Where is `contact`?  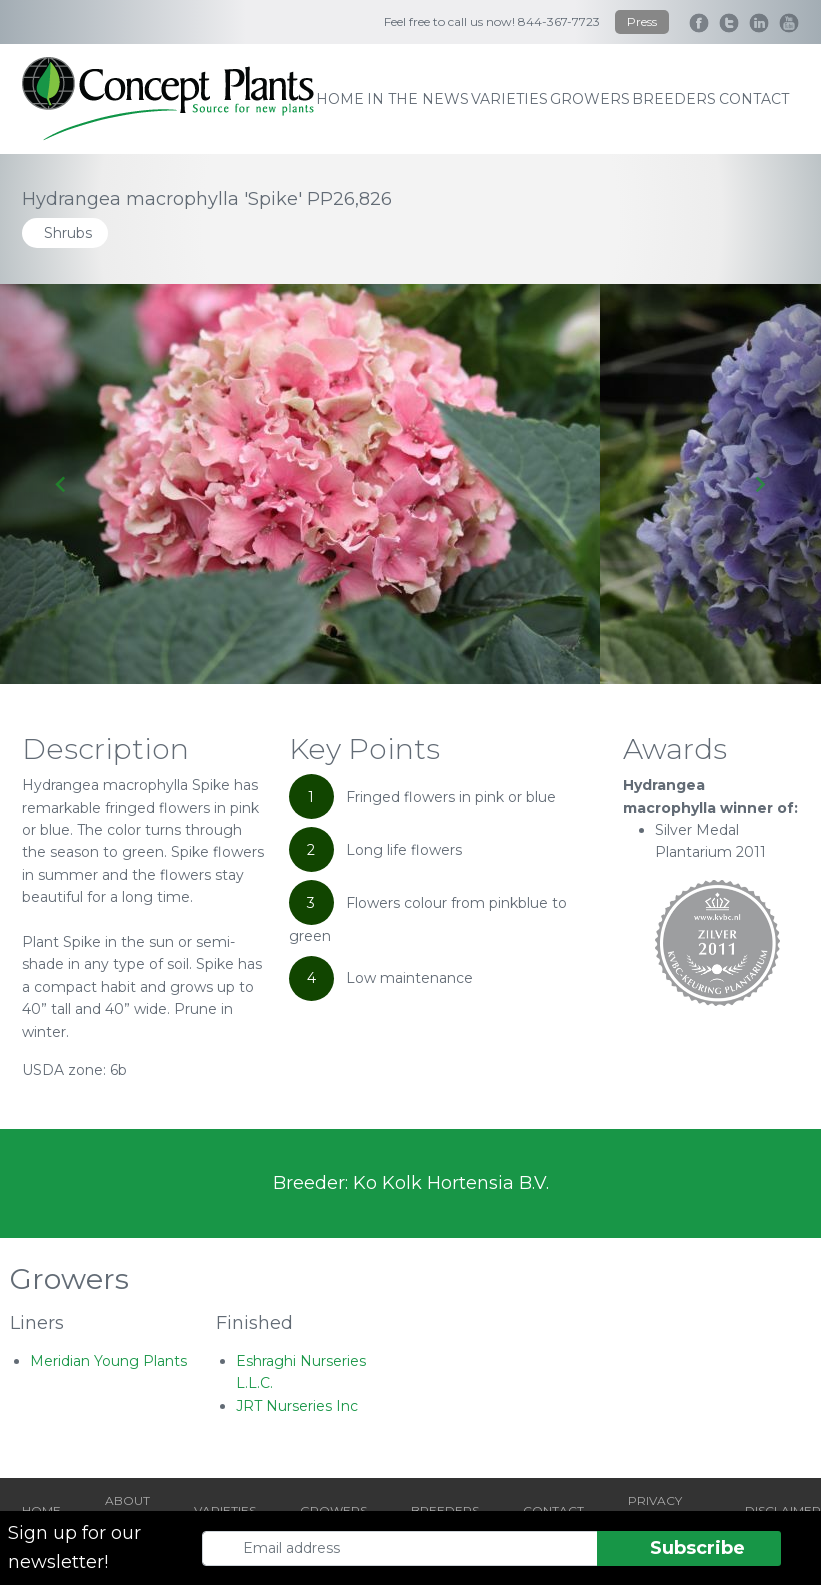 contact is located at coordinates (754, 99).